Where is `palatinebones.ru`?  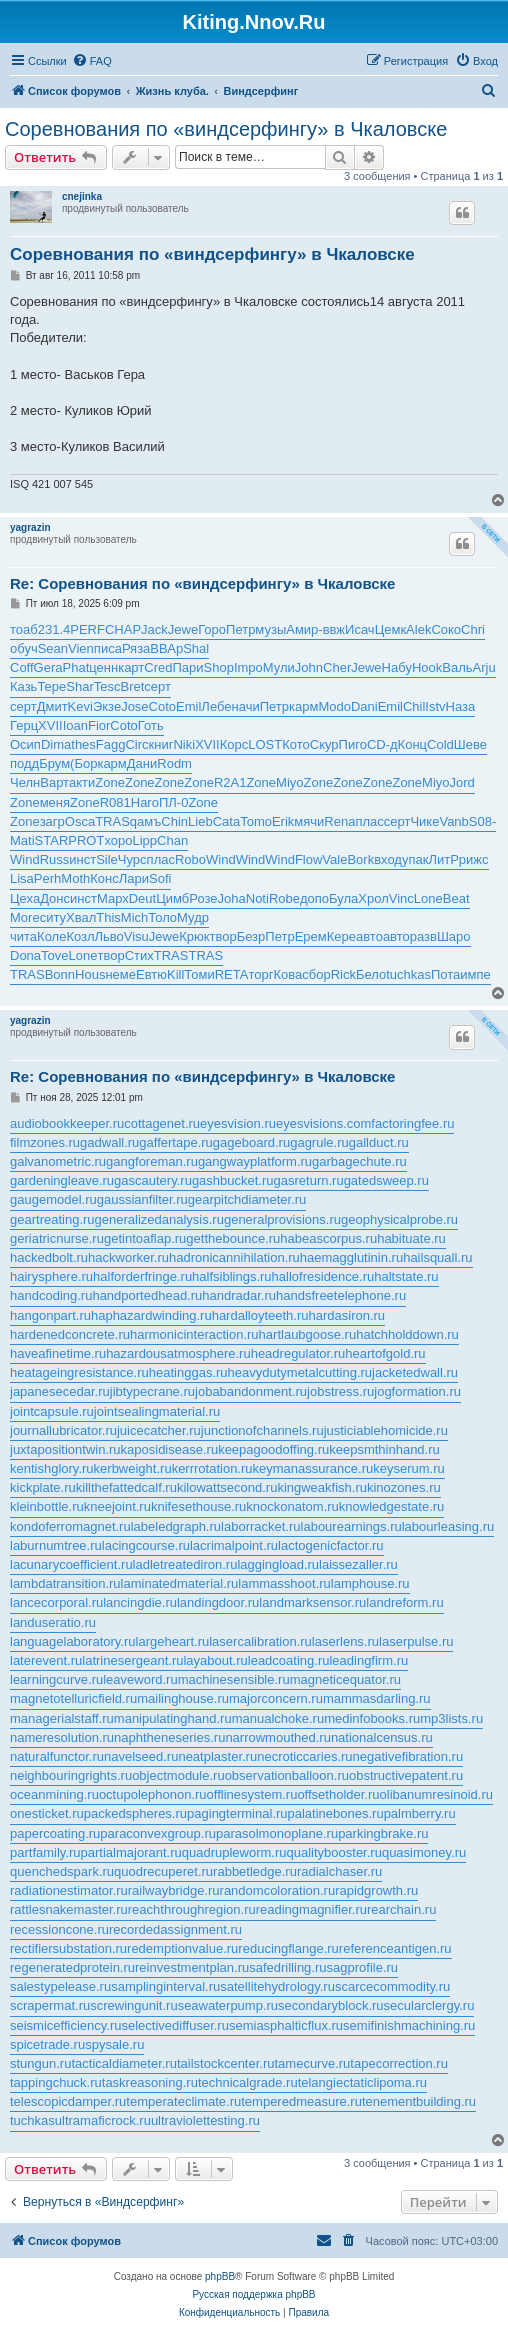
palatinebones.ru is located at coordinates (336, 1813).